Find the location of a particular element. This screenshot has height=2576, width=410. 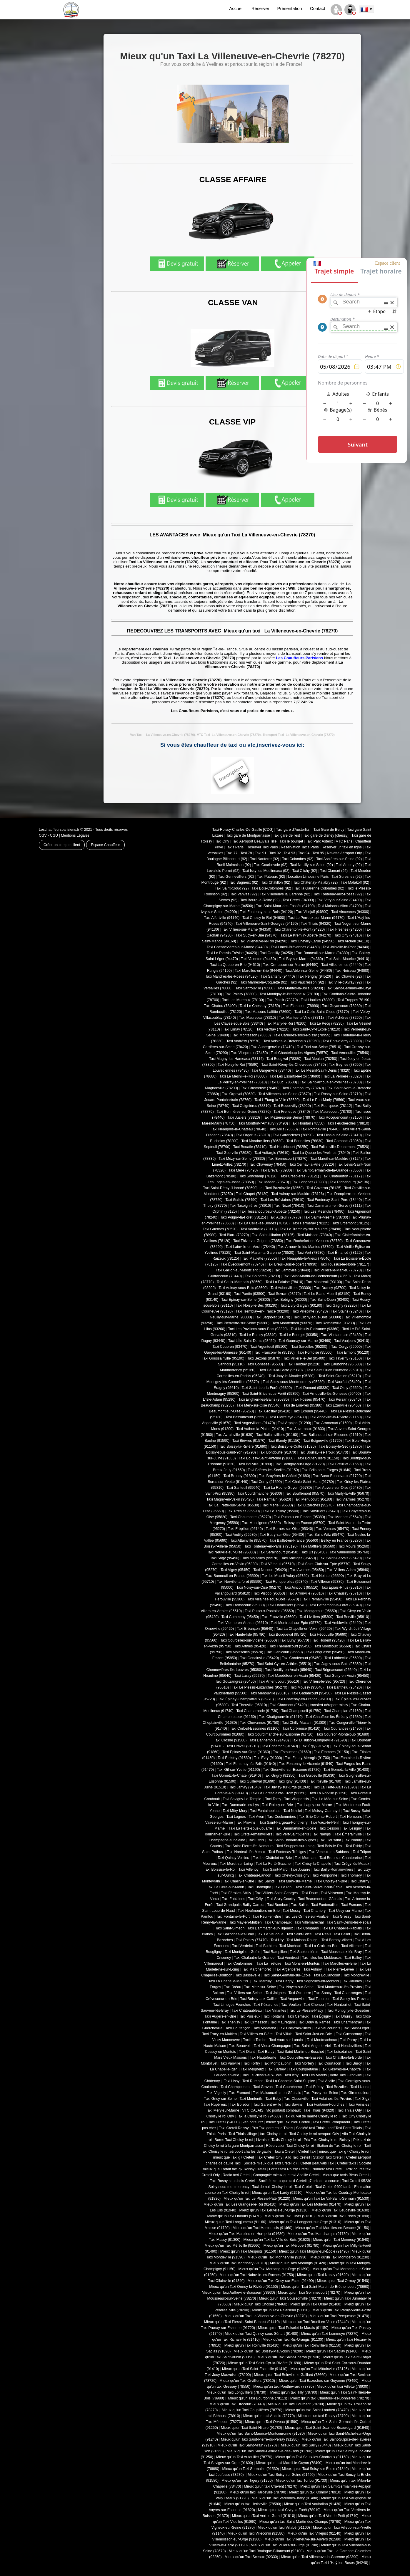

Mieux qu'un Taxi Sermaise (91530) is located at coordinates (250, 2469).